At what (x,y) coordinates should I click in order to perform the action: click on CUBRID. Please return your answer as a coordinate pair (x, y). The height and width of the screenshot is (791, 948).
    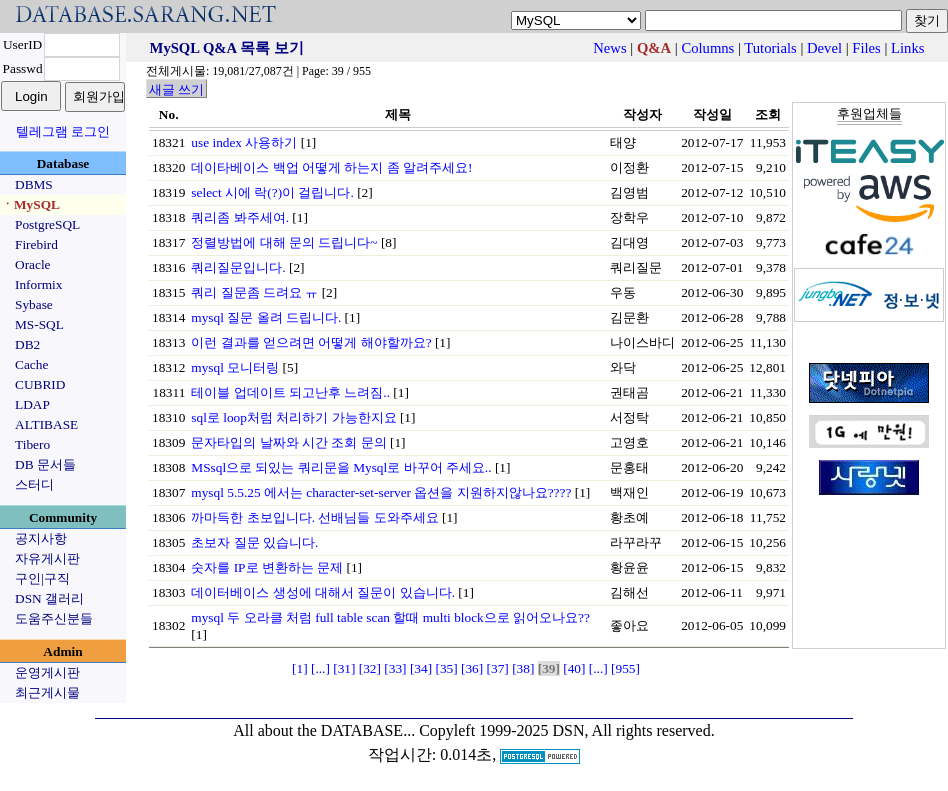
    Looking at the image, I should click on (40, 384).